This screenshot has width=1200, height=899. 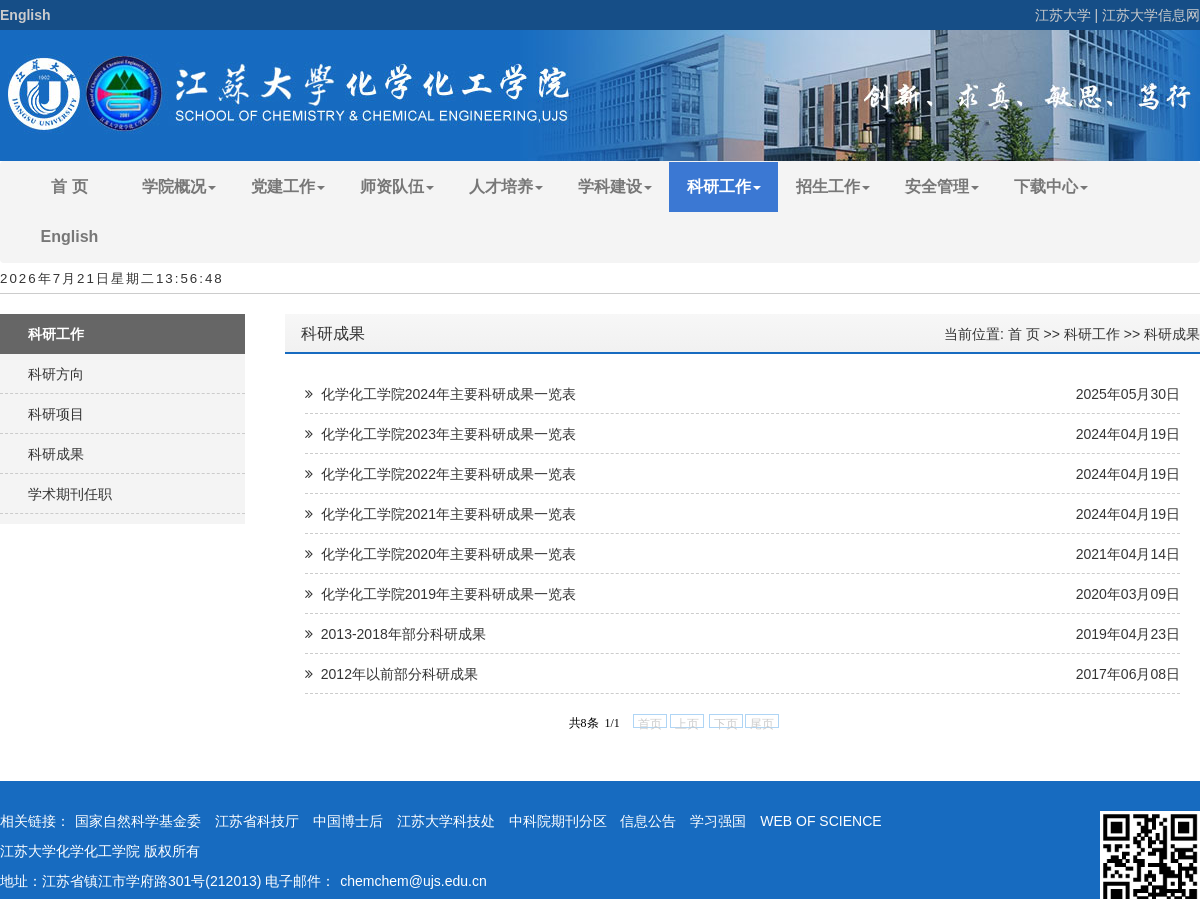 What do you see at coordinates (440, 474) in the screenshot?
I see `化学化工学院2022年主要科研成果一览表` at bounding box center [440, 474].